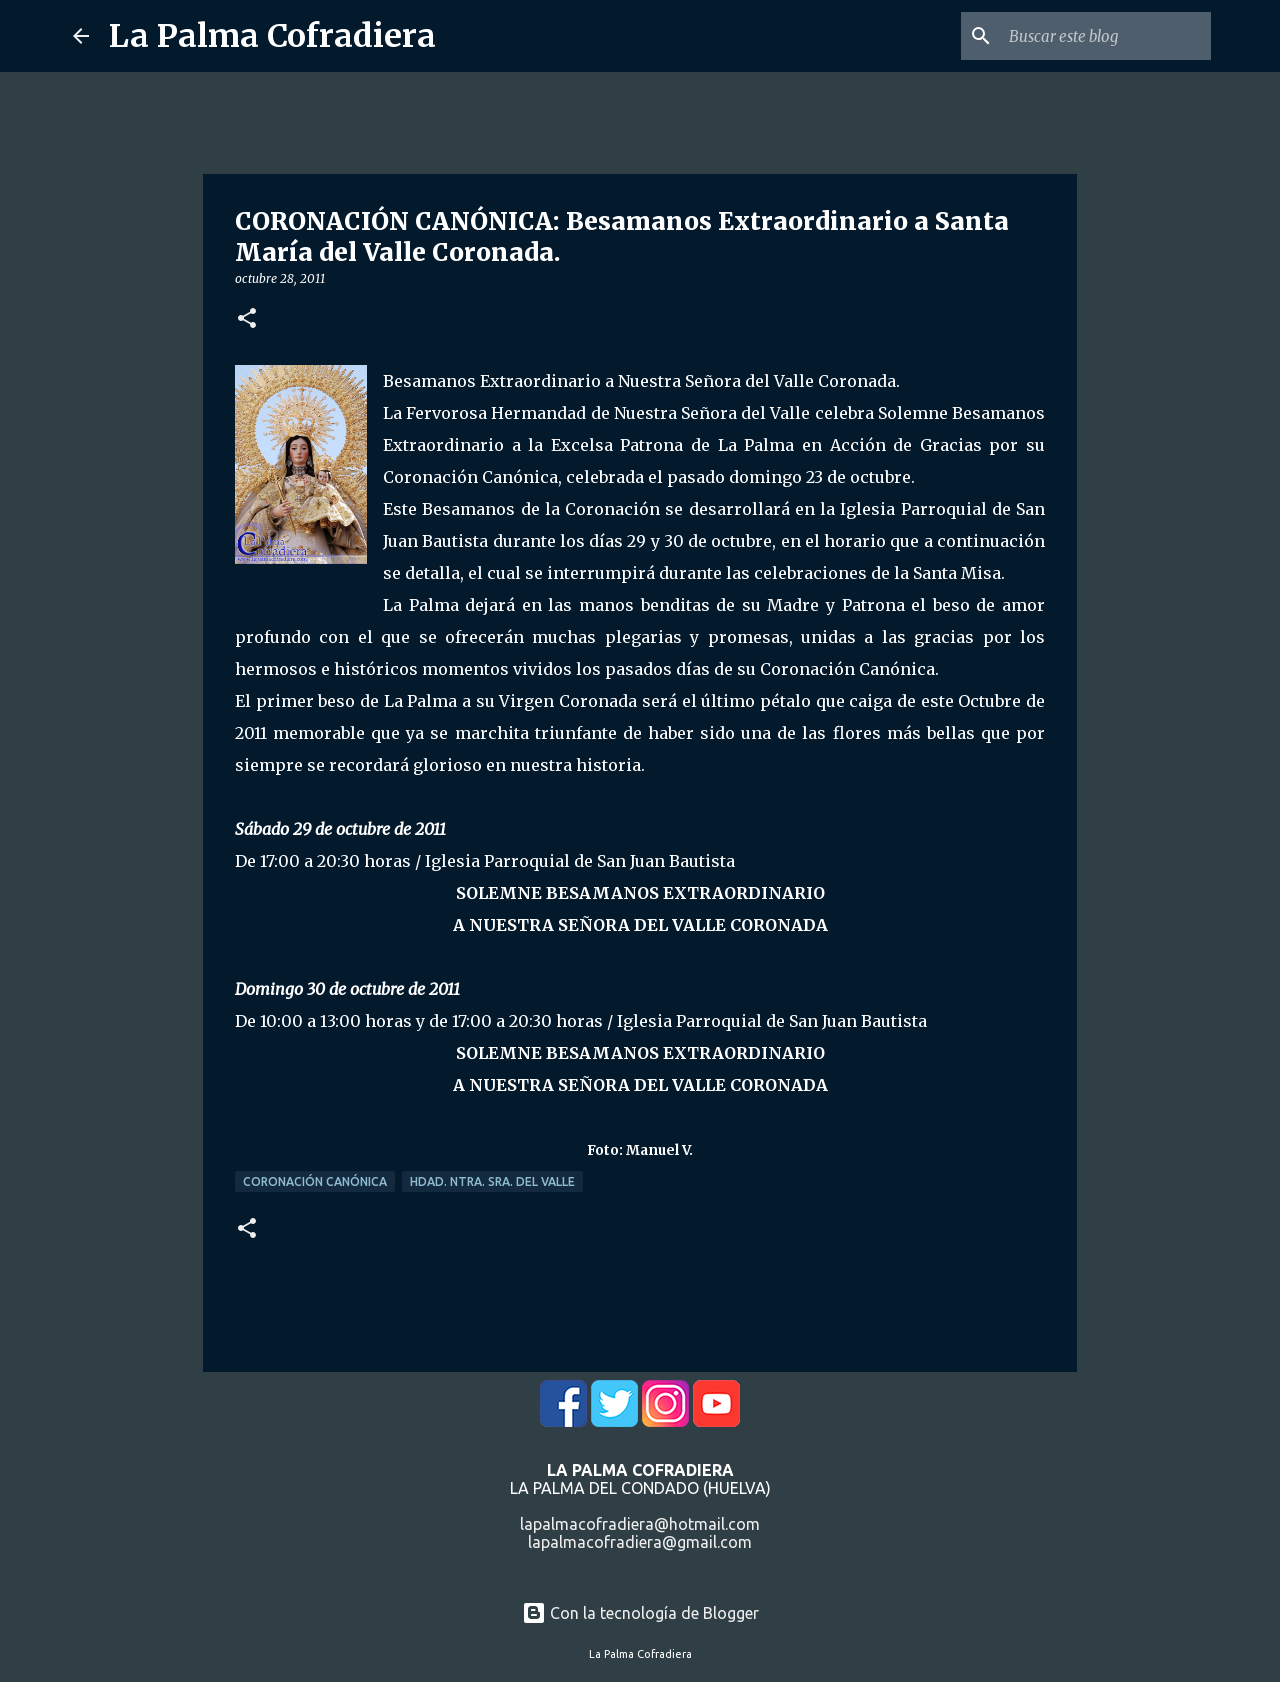 The width and height of the screenshot is (1280, 1682). I want to click on lapalmacofradiera@hotmail.com, so click(640, 1524).